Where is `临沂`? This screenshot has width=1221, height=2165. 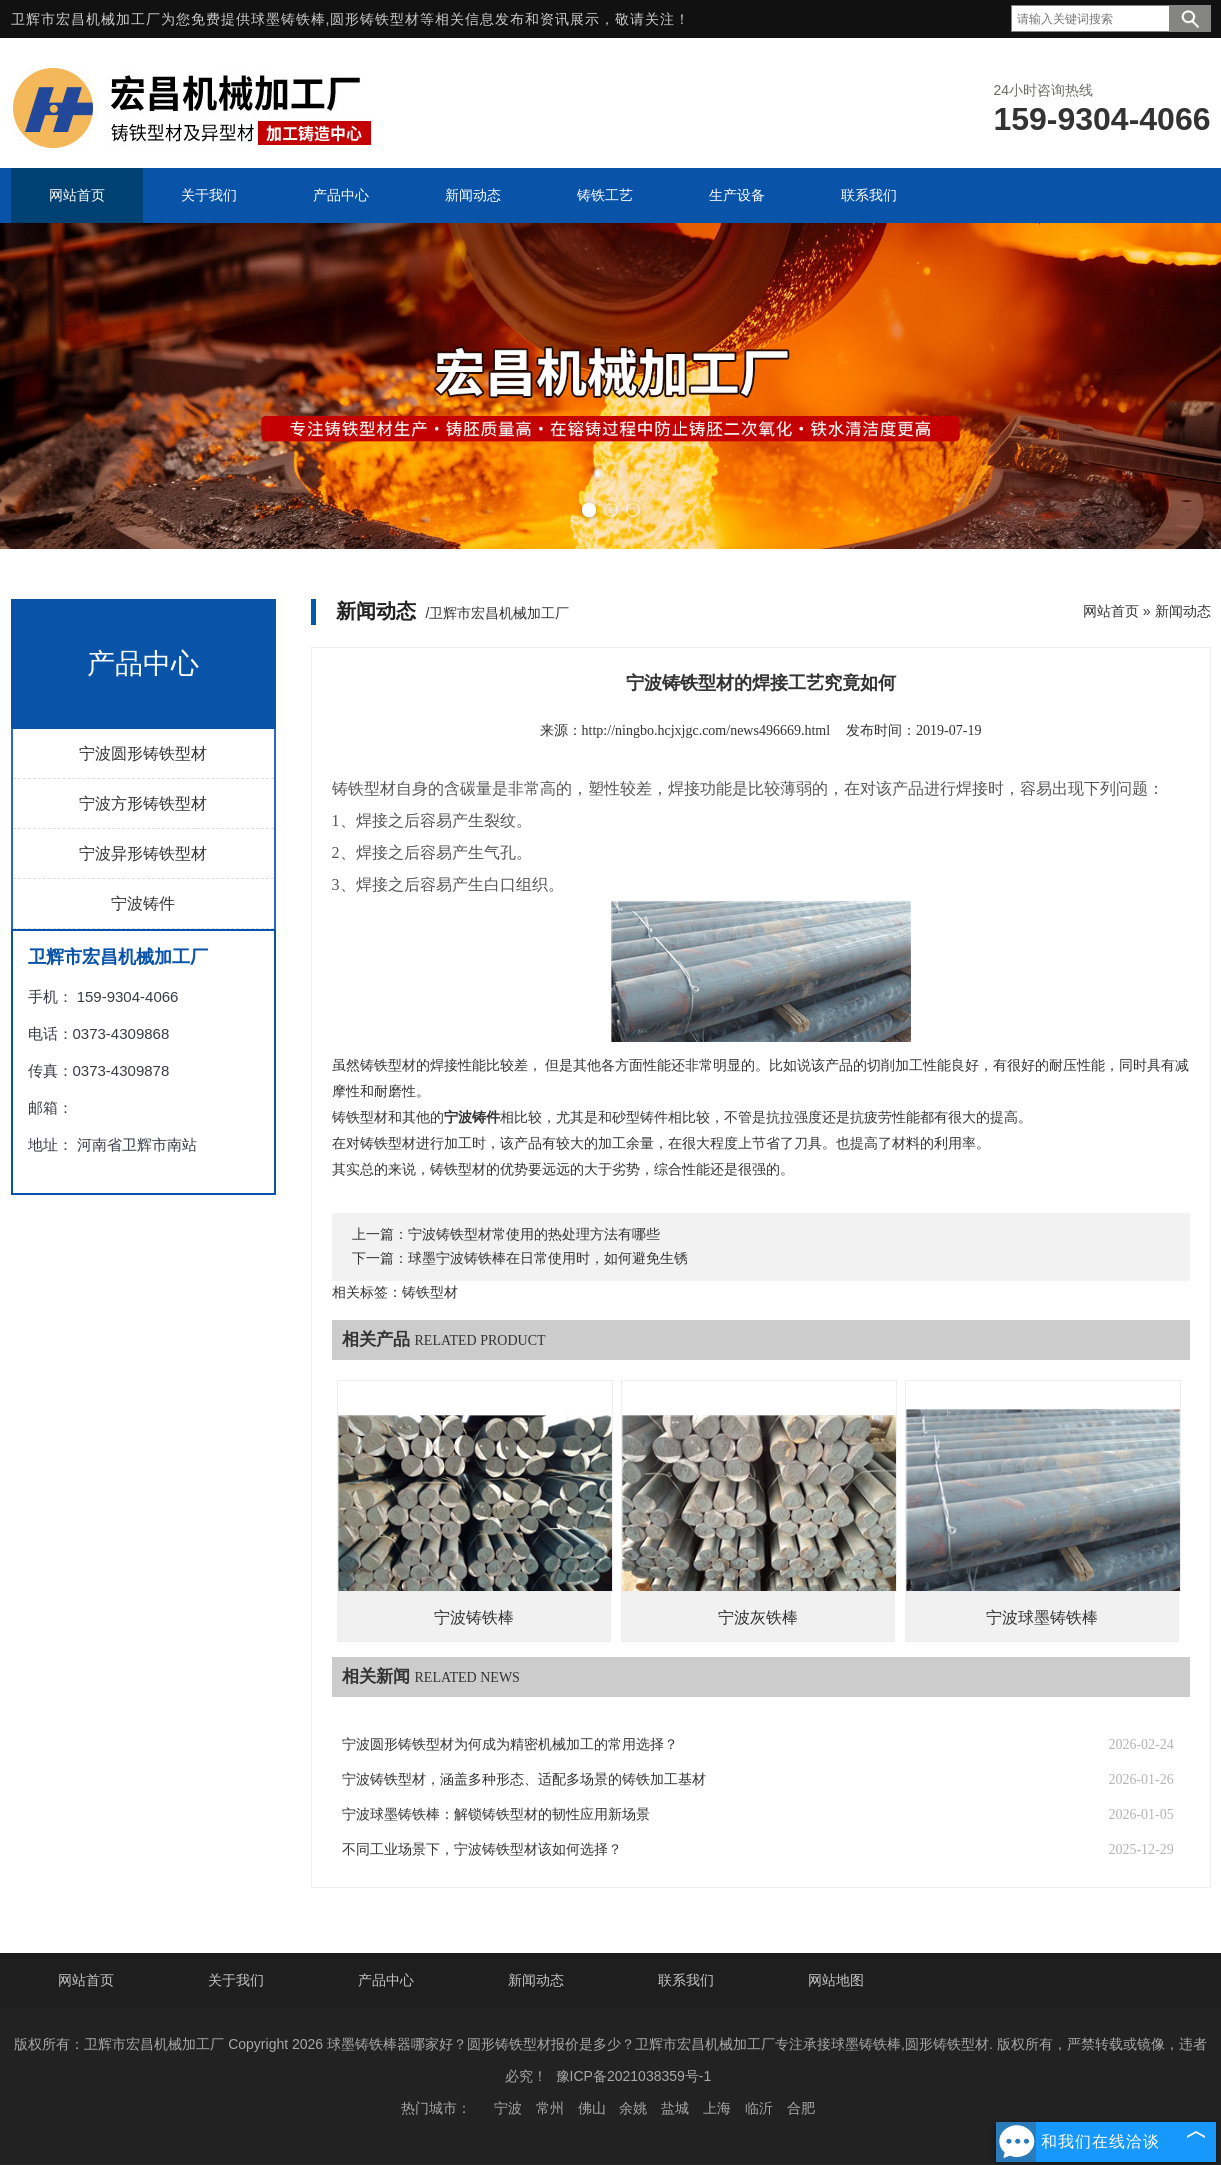 临沂 is located at coordinates (759, 2108).